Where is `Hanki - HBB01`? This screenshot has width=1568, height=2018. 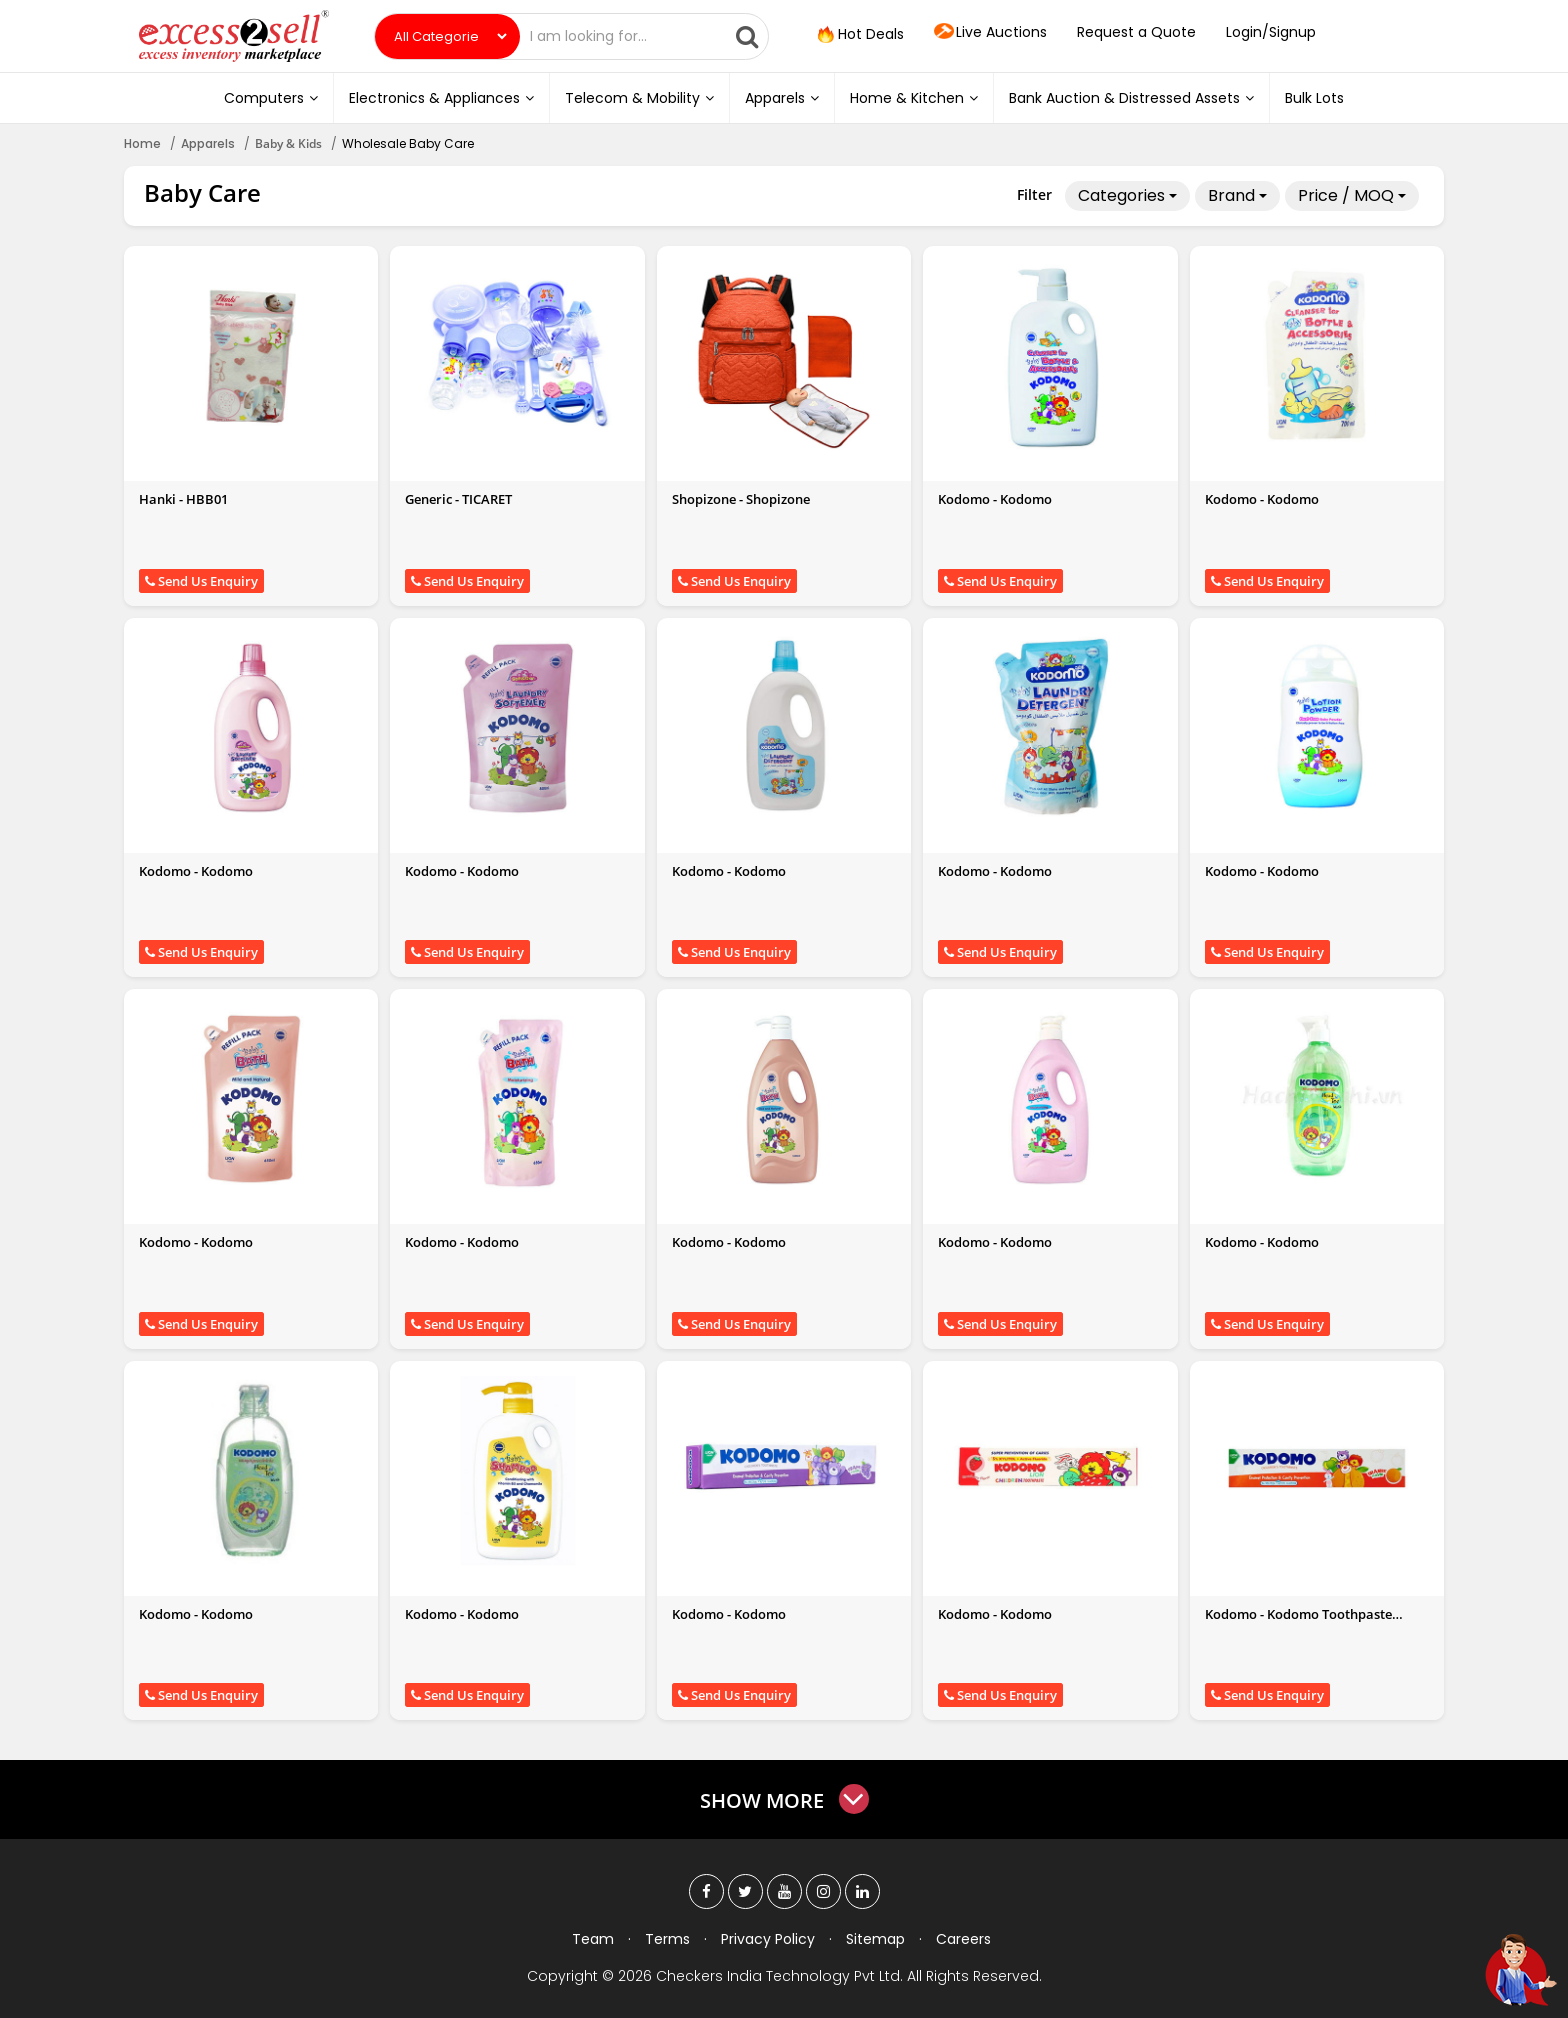 Hanki - HBB01 is located at coordinates (183, 499).